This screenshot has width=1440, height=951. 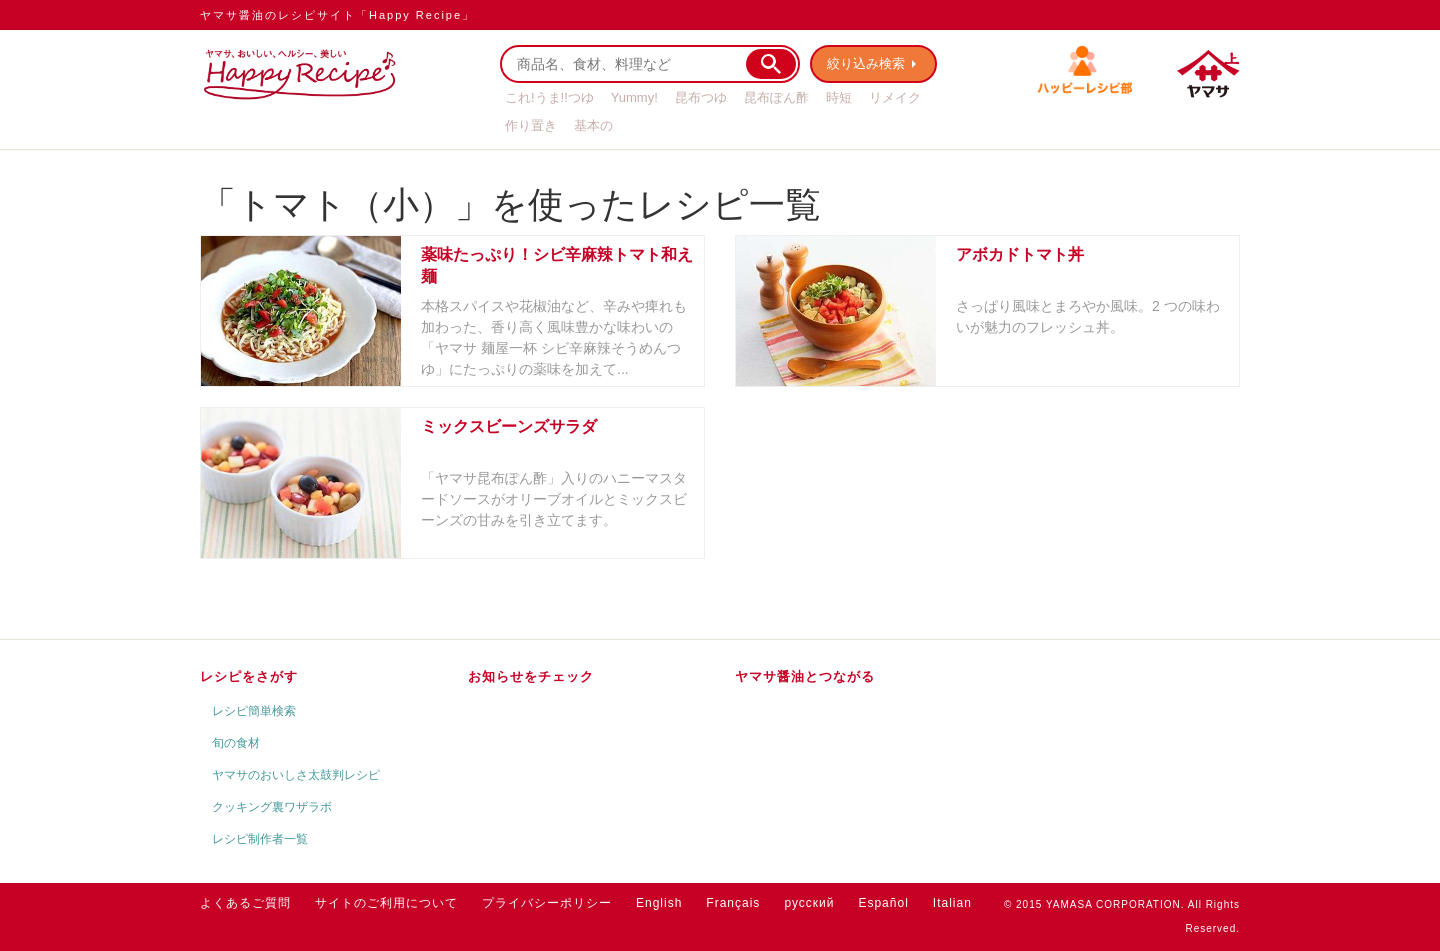 What do you see at coordinates (531, 676) in the screenshot?
I see `お知らせをチェック` at bounding box center [531, 676].